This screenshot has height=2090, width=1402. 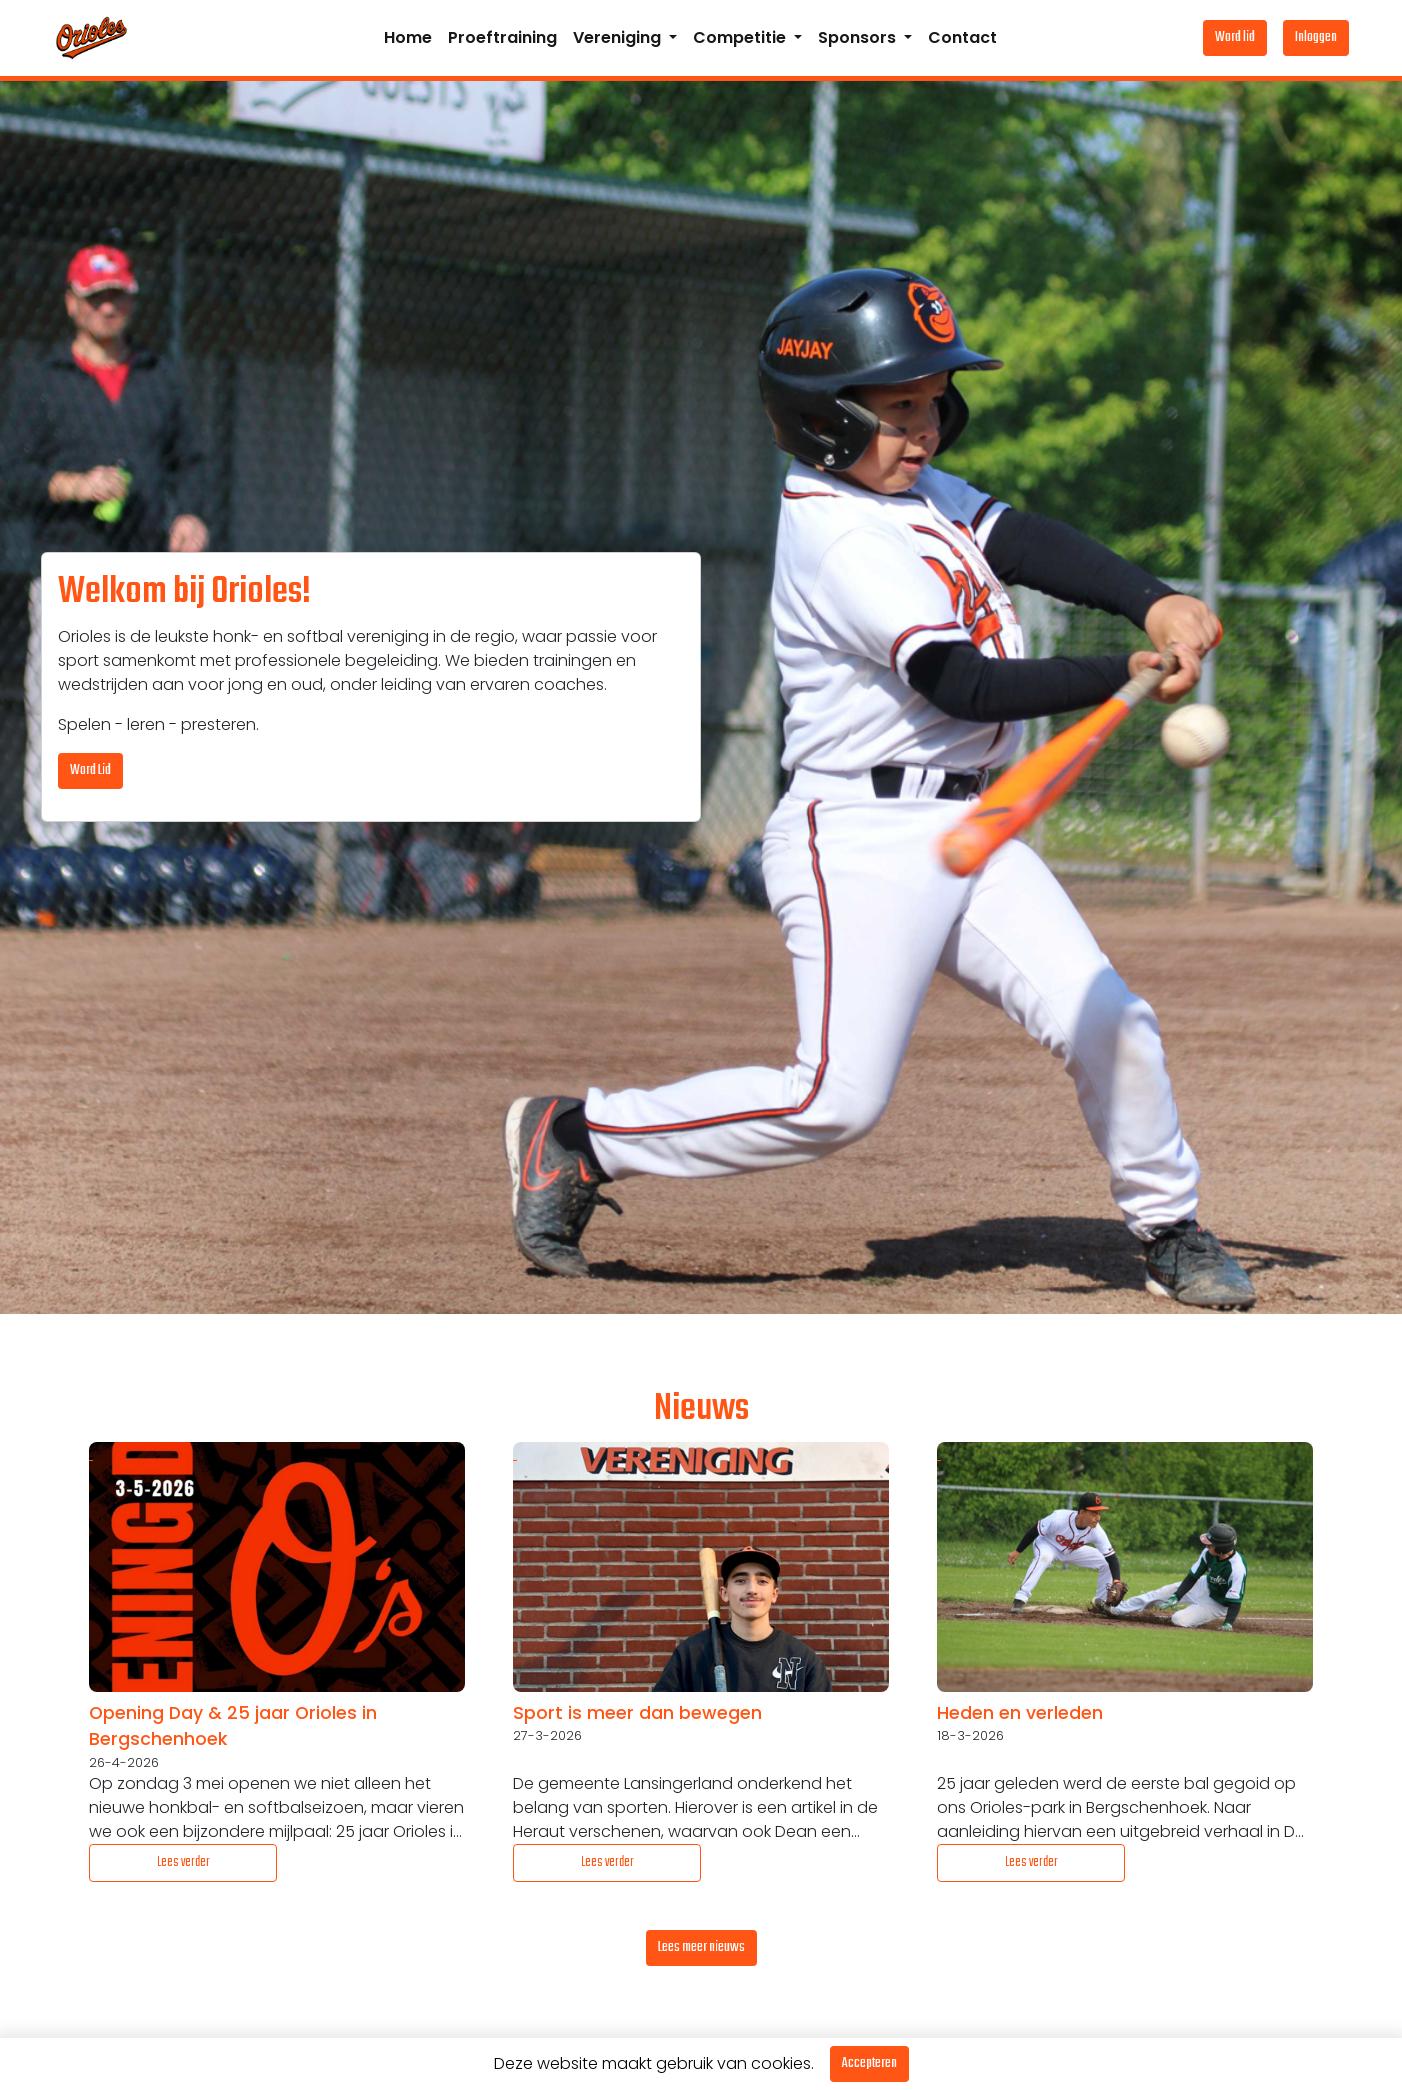 I want to click on Word Lid, so click(x=90, y=770).